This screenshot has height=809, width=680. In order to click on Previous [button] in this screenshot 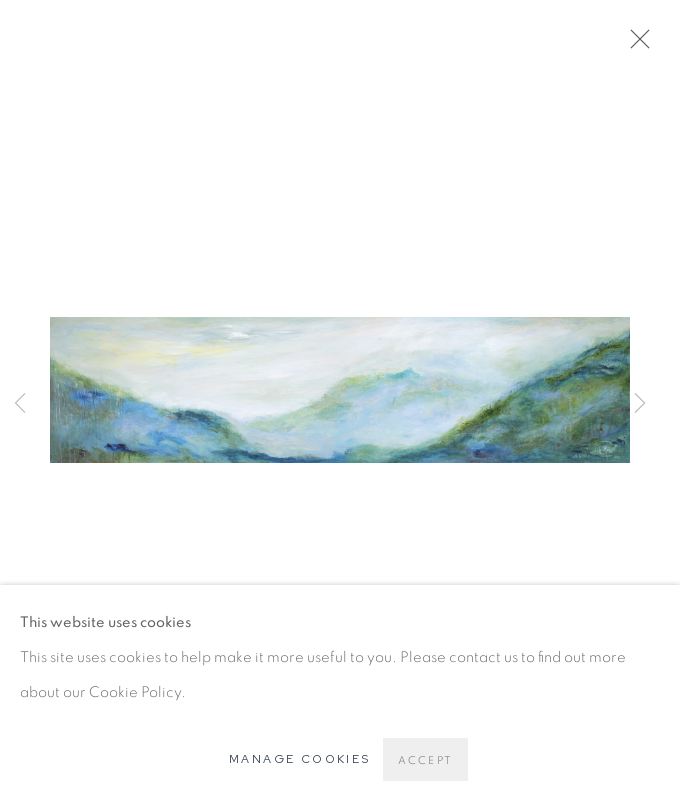, I will do `click(20, 404)`.